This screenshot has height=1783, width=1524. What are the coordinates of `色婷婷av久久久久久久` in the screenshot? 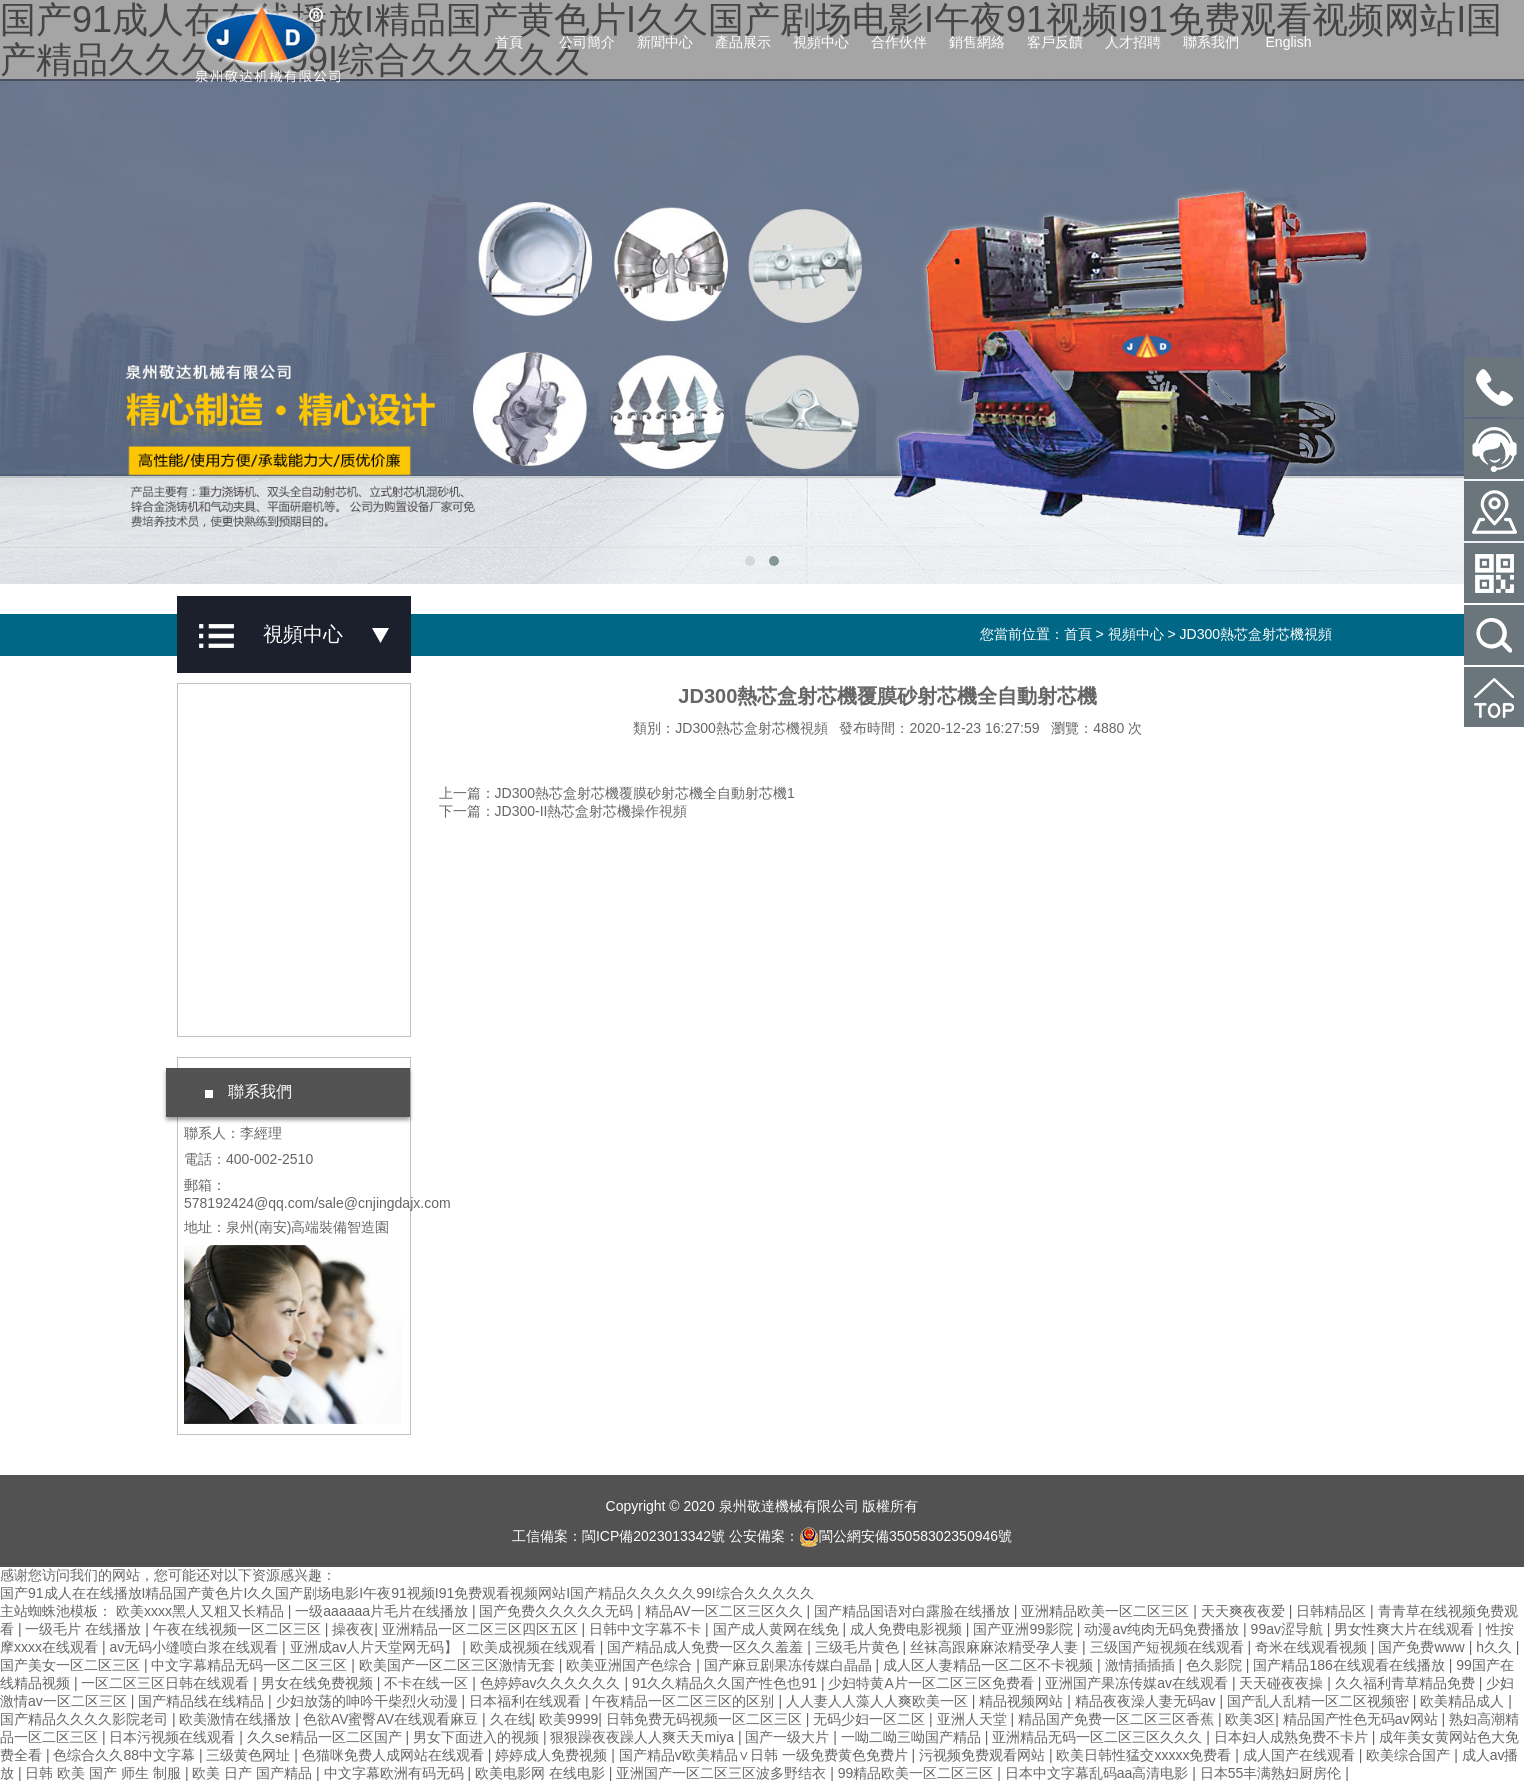 It's located at (552, 1683).